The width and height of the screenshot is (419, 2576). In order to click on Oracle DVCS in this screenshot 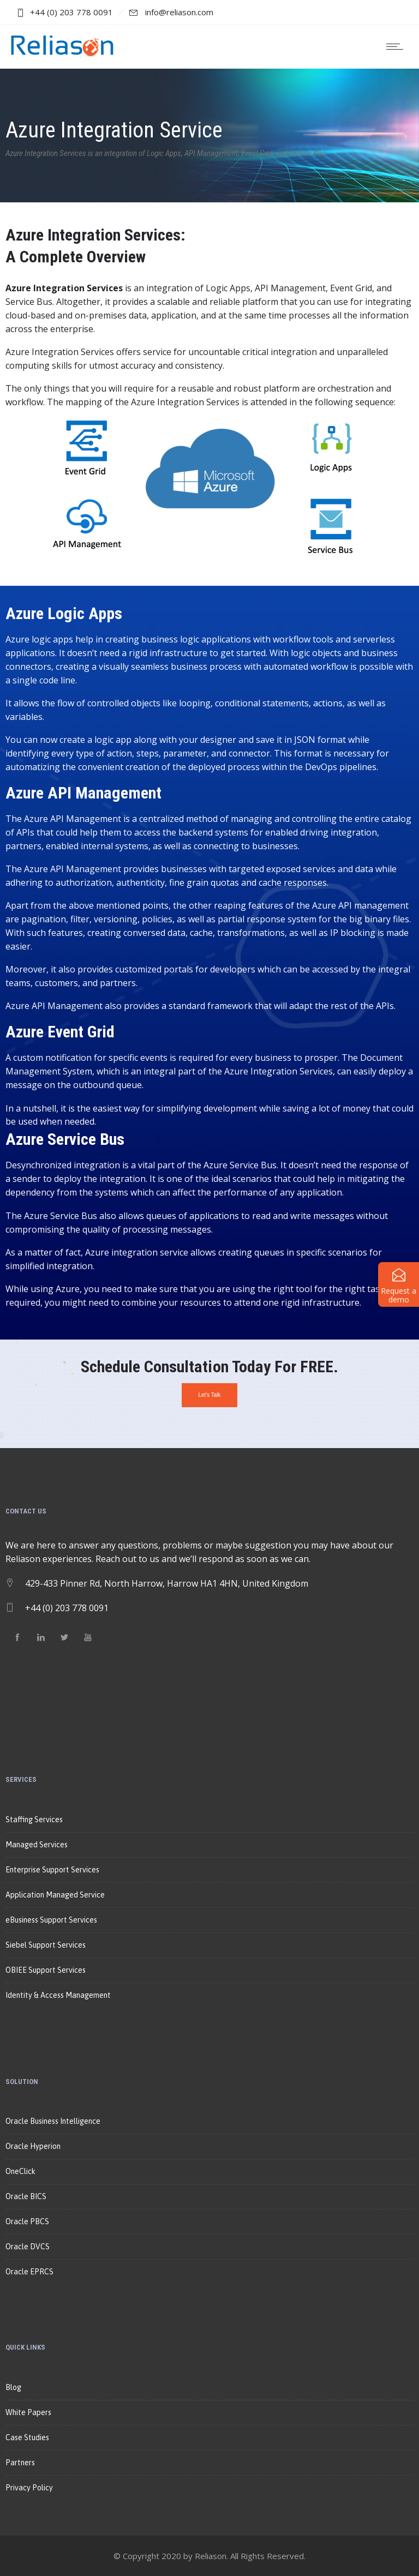, I will do `click(27, 2246)`.